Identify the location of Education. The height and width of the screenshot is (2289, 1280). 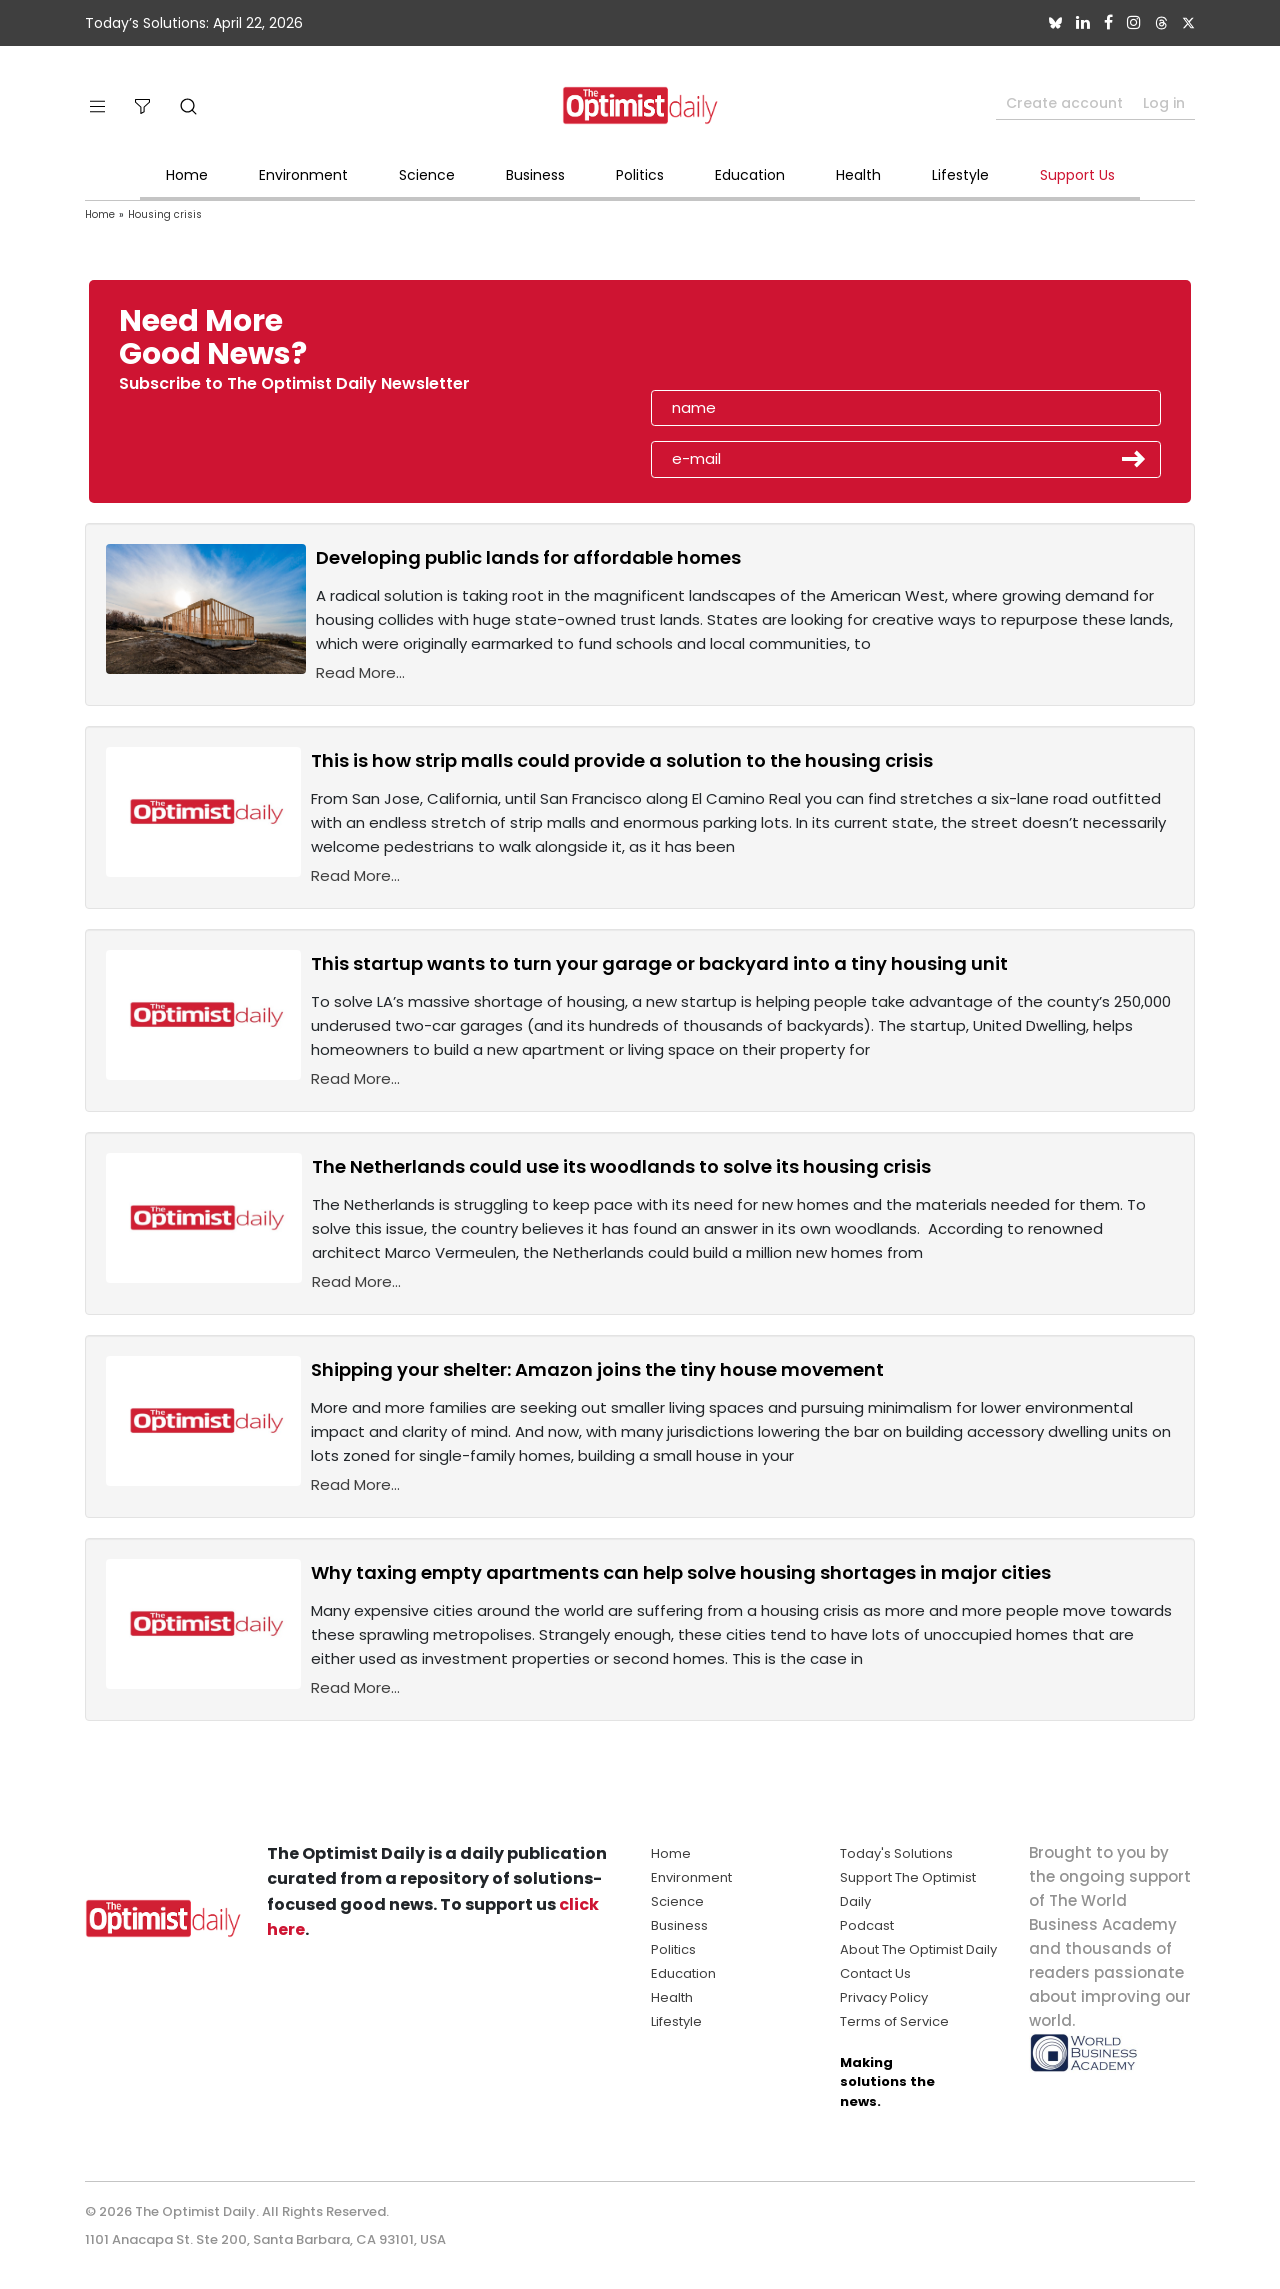
(750, 175).